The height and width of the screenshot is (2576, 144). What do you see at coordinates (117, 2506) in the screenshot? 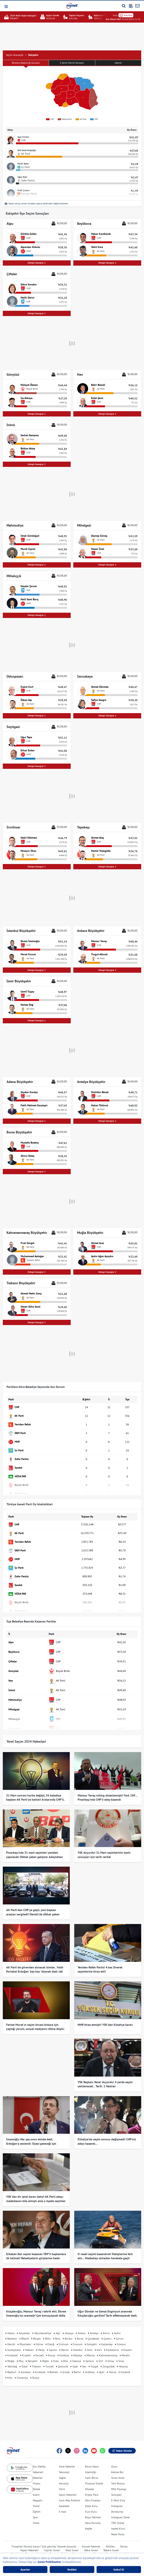
I see `TDK Sözlük` at bounding box center [117, 2506].